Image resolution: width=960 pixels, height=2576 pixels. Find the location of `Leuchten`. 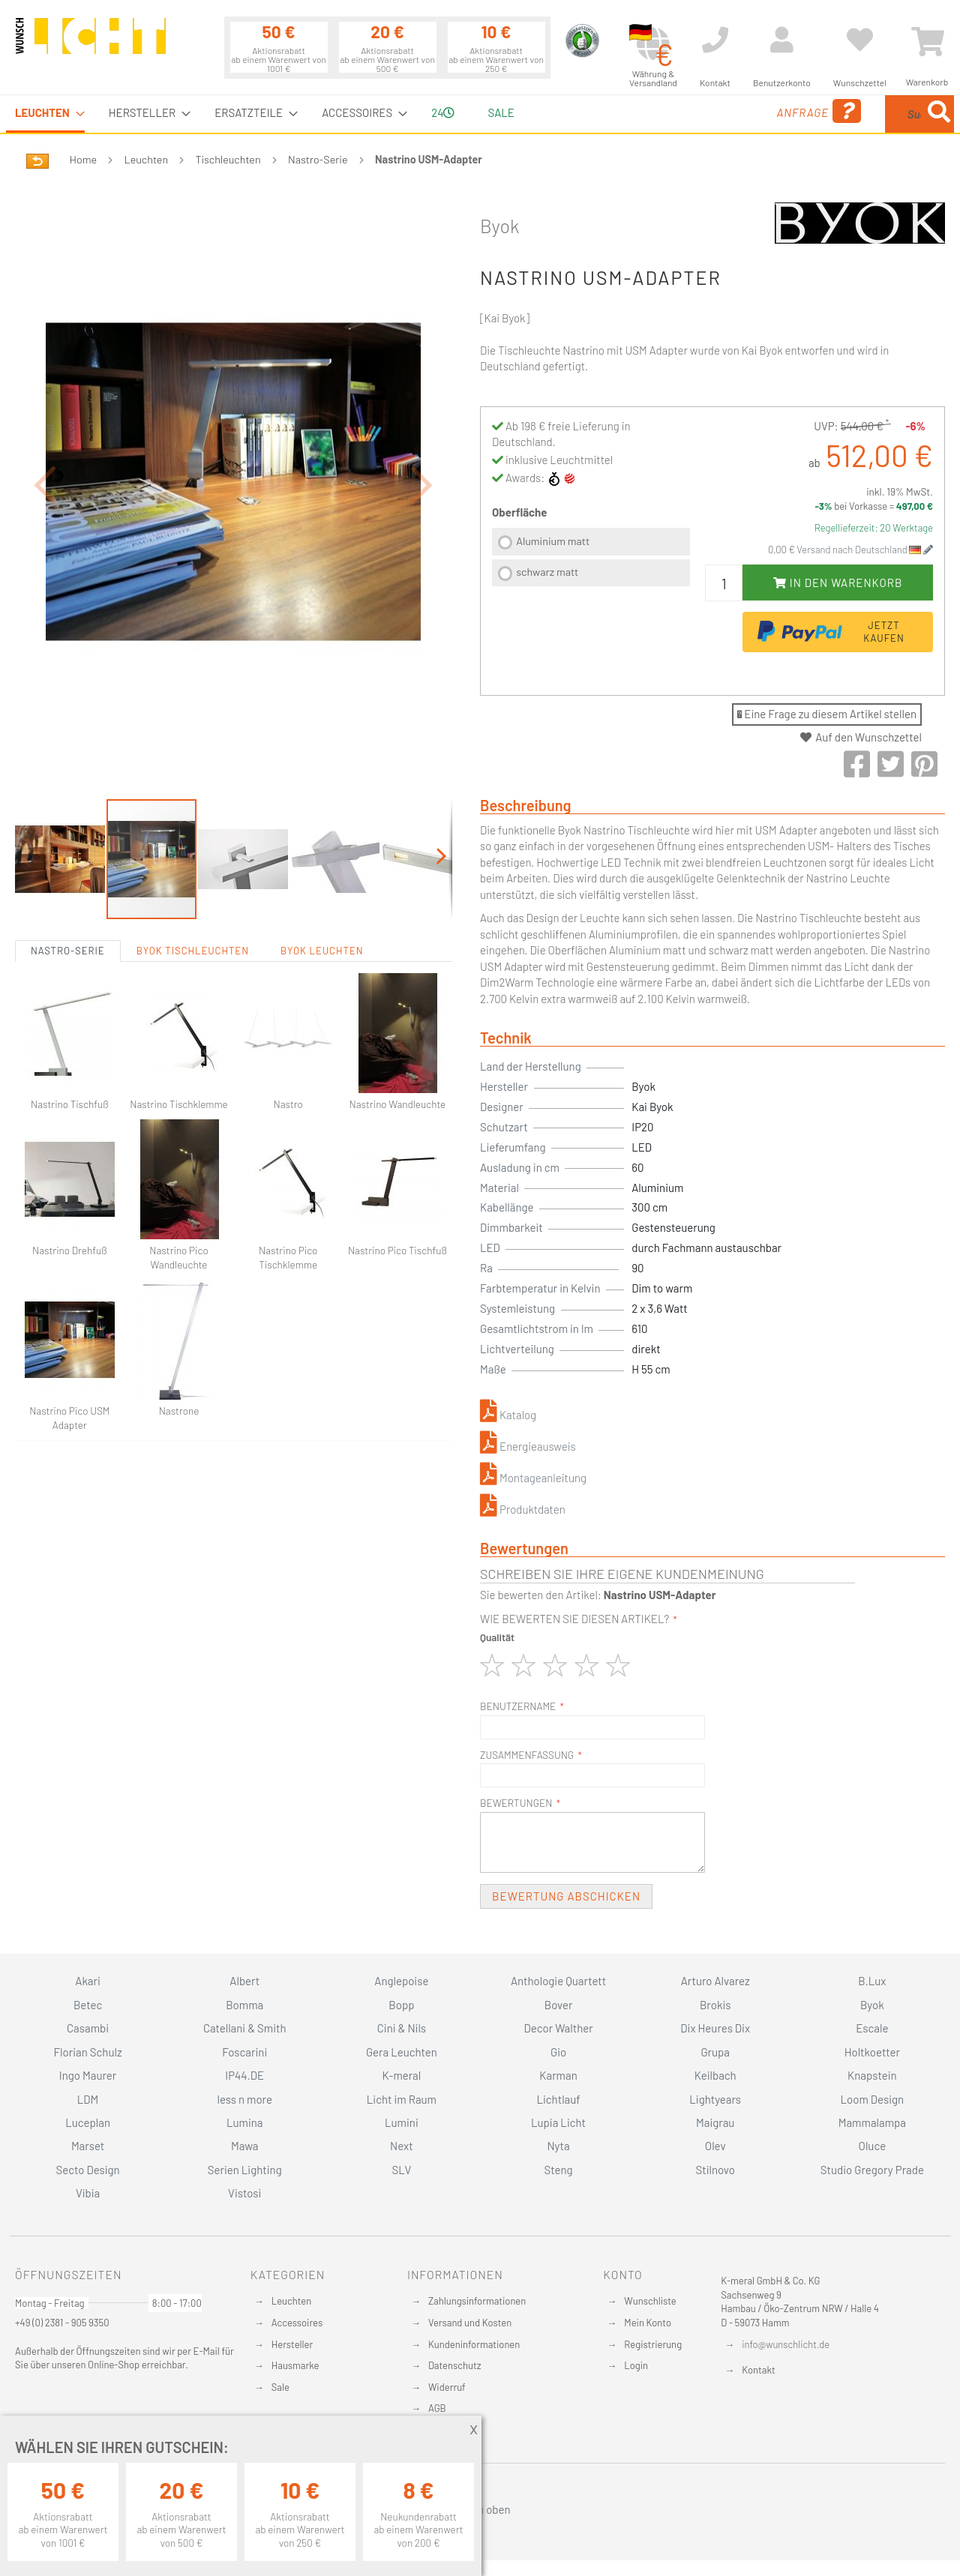

Leuchten is located at coordinates (146, 159).